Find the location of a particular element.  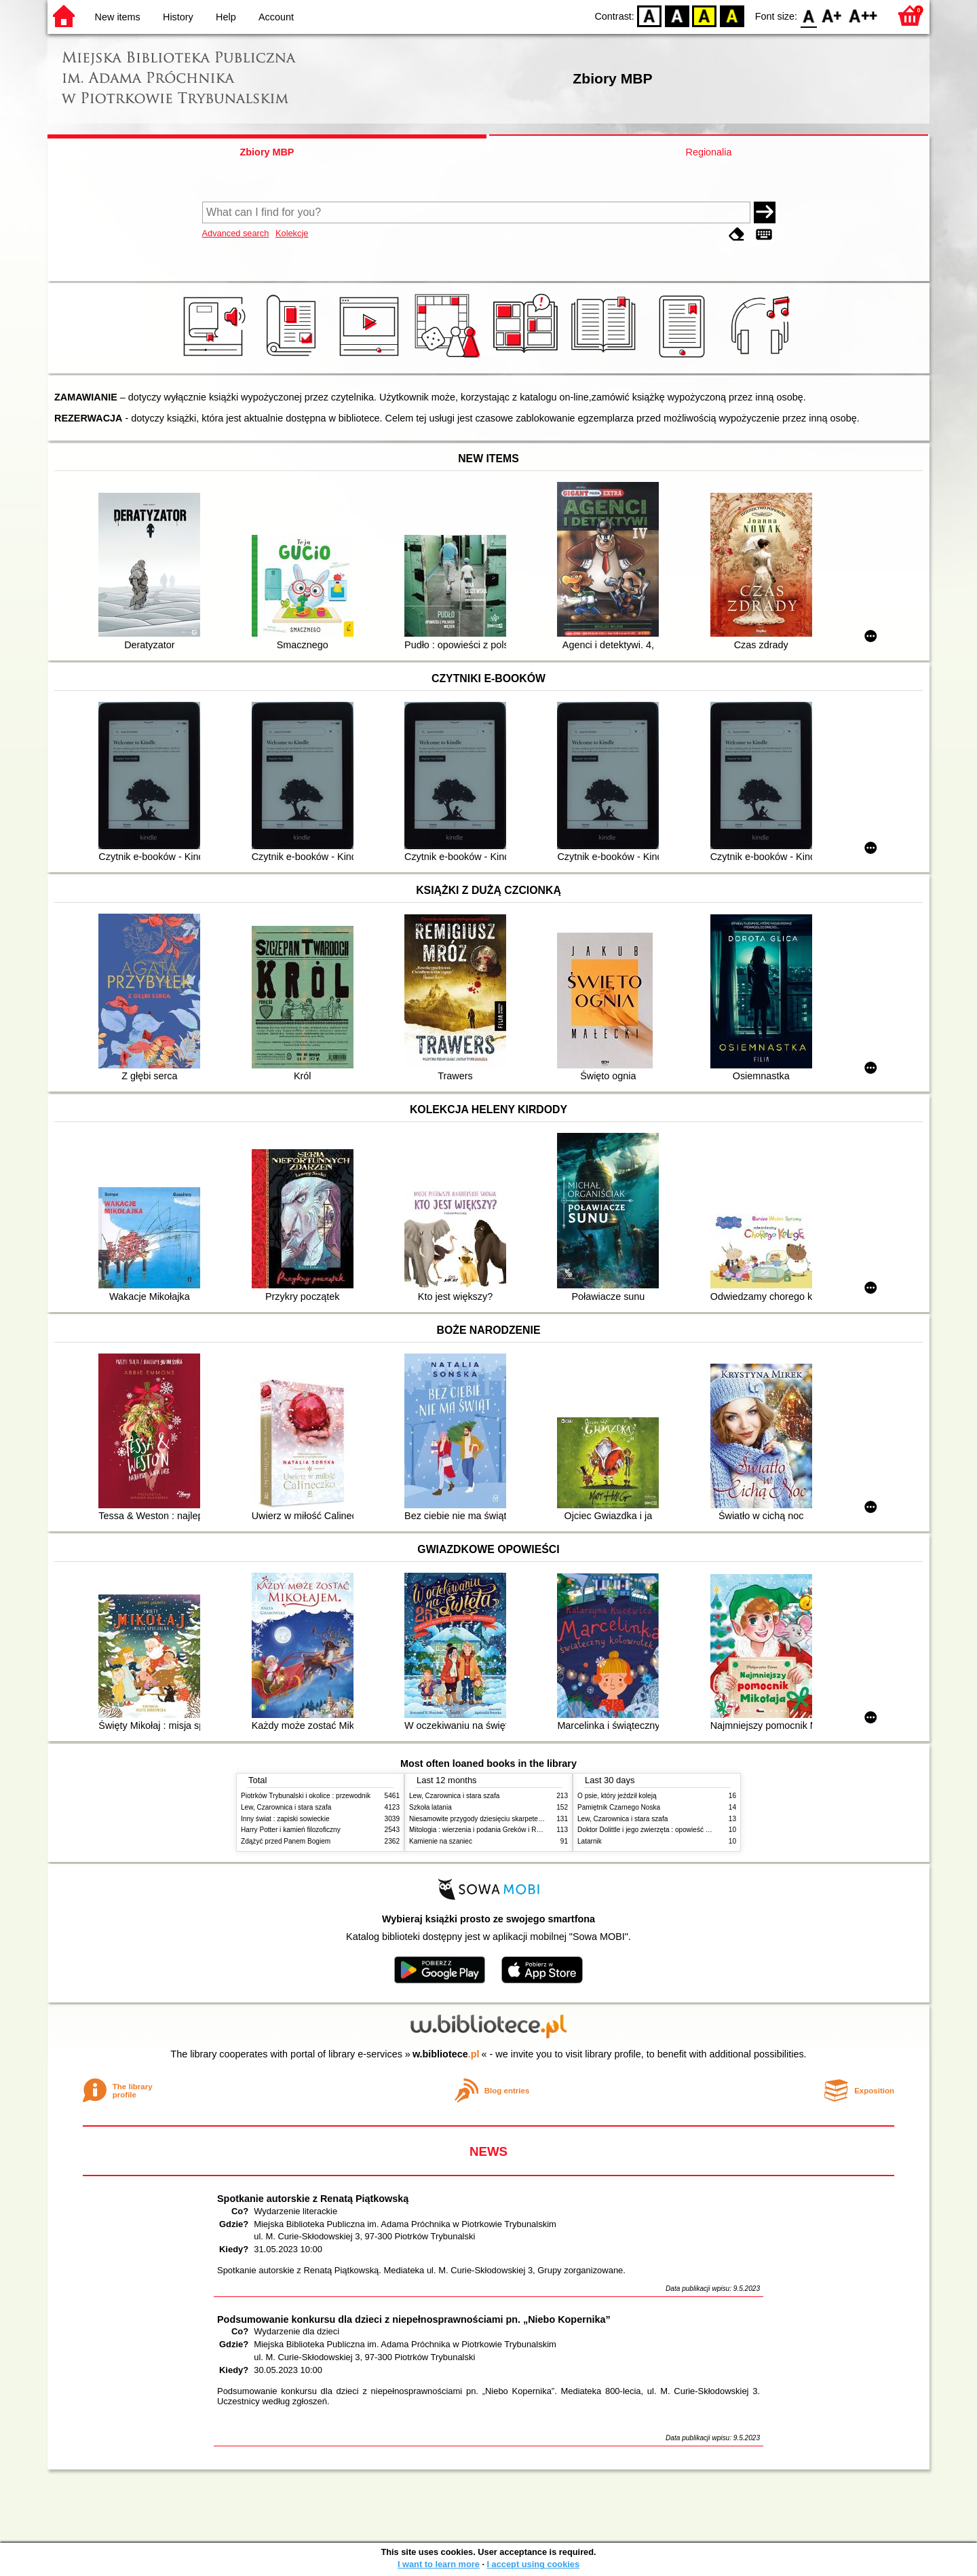

Zbiory MBP is located at coordinates (267, 152).